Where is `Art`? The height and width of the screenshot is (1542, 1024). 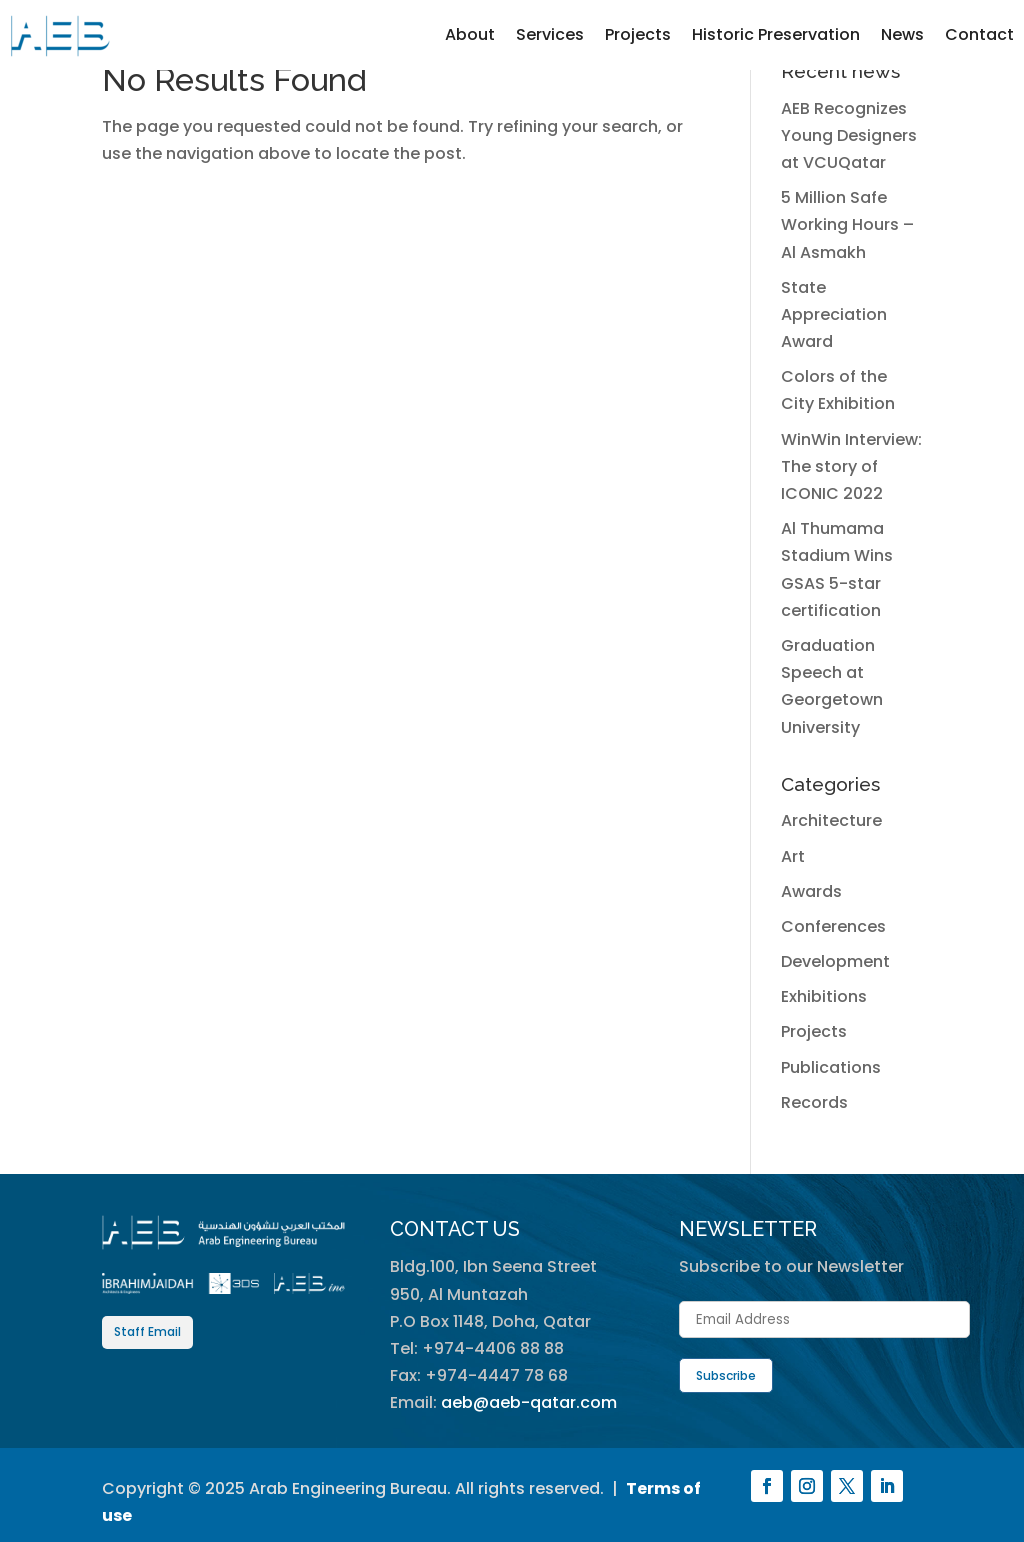 Art is located at coordinates (793, 856).